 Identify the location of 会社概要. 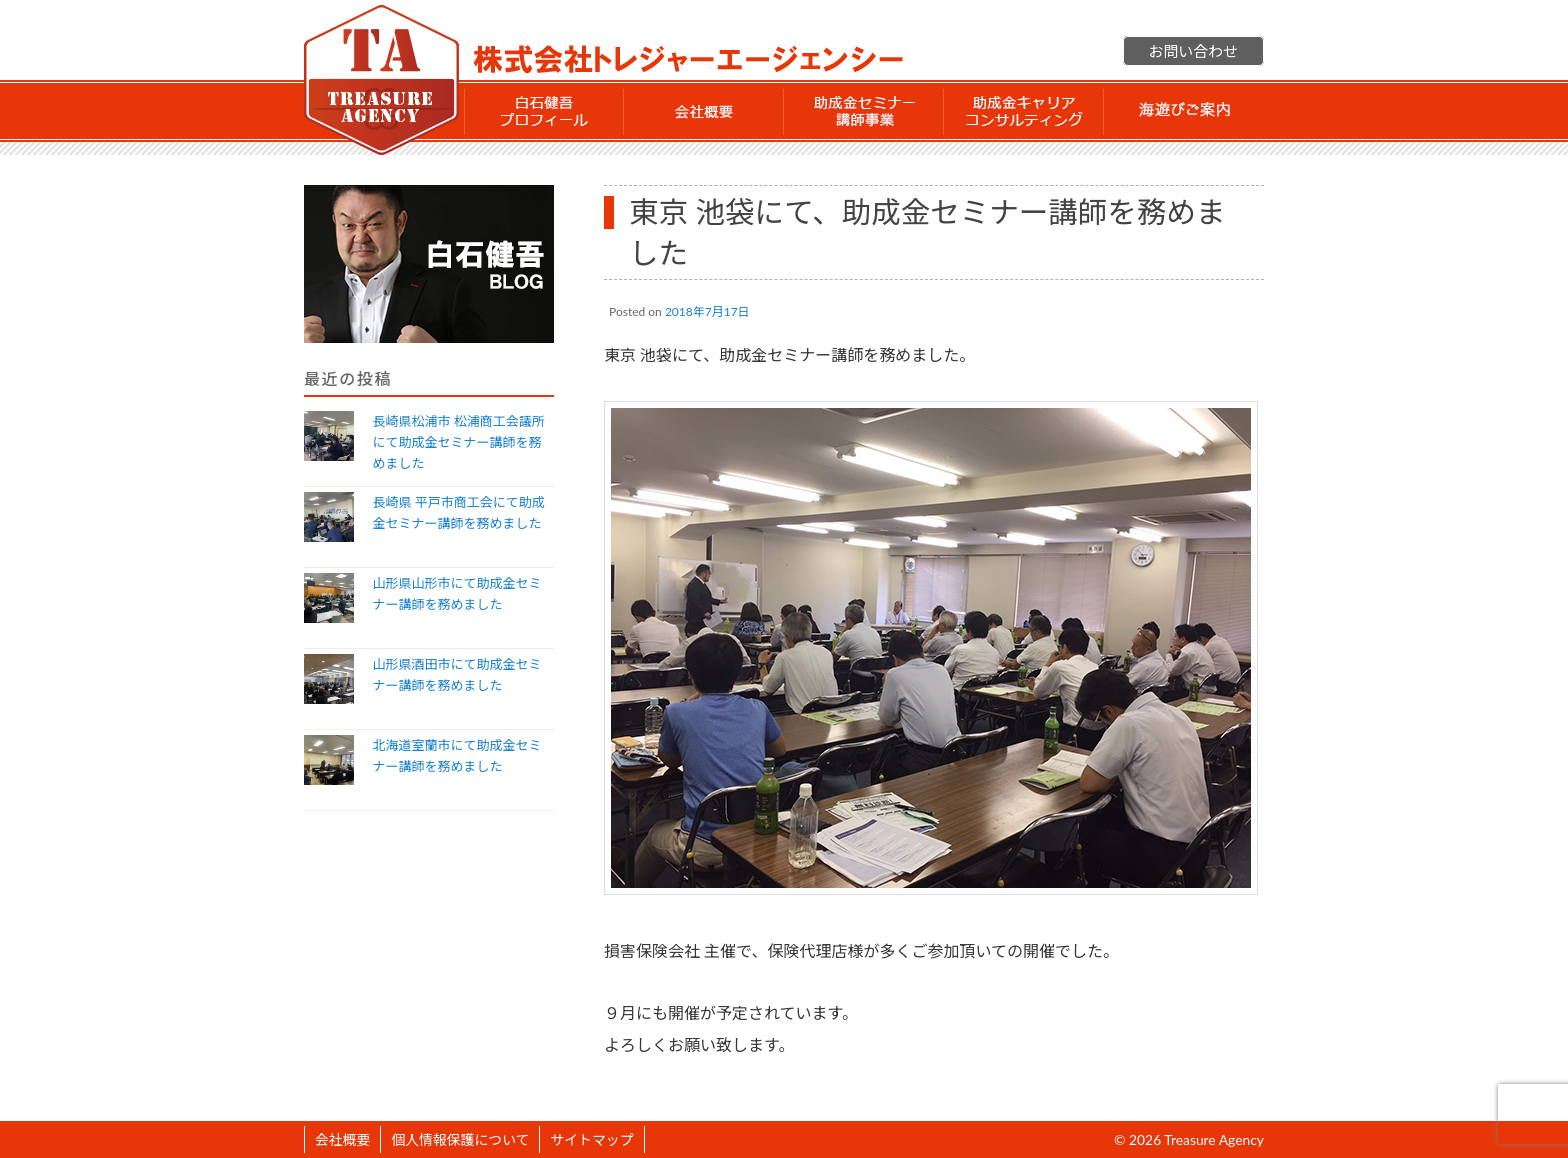
(704, 111).